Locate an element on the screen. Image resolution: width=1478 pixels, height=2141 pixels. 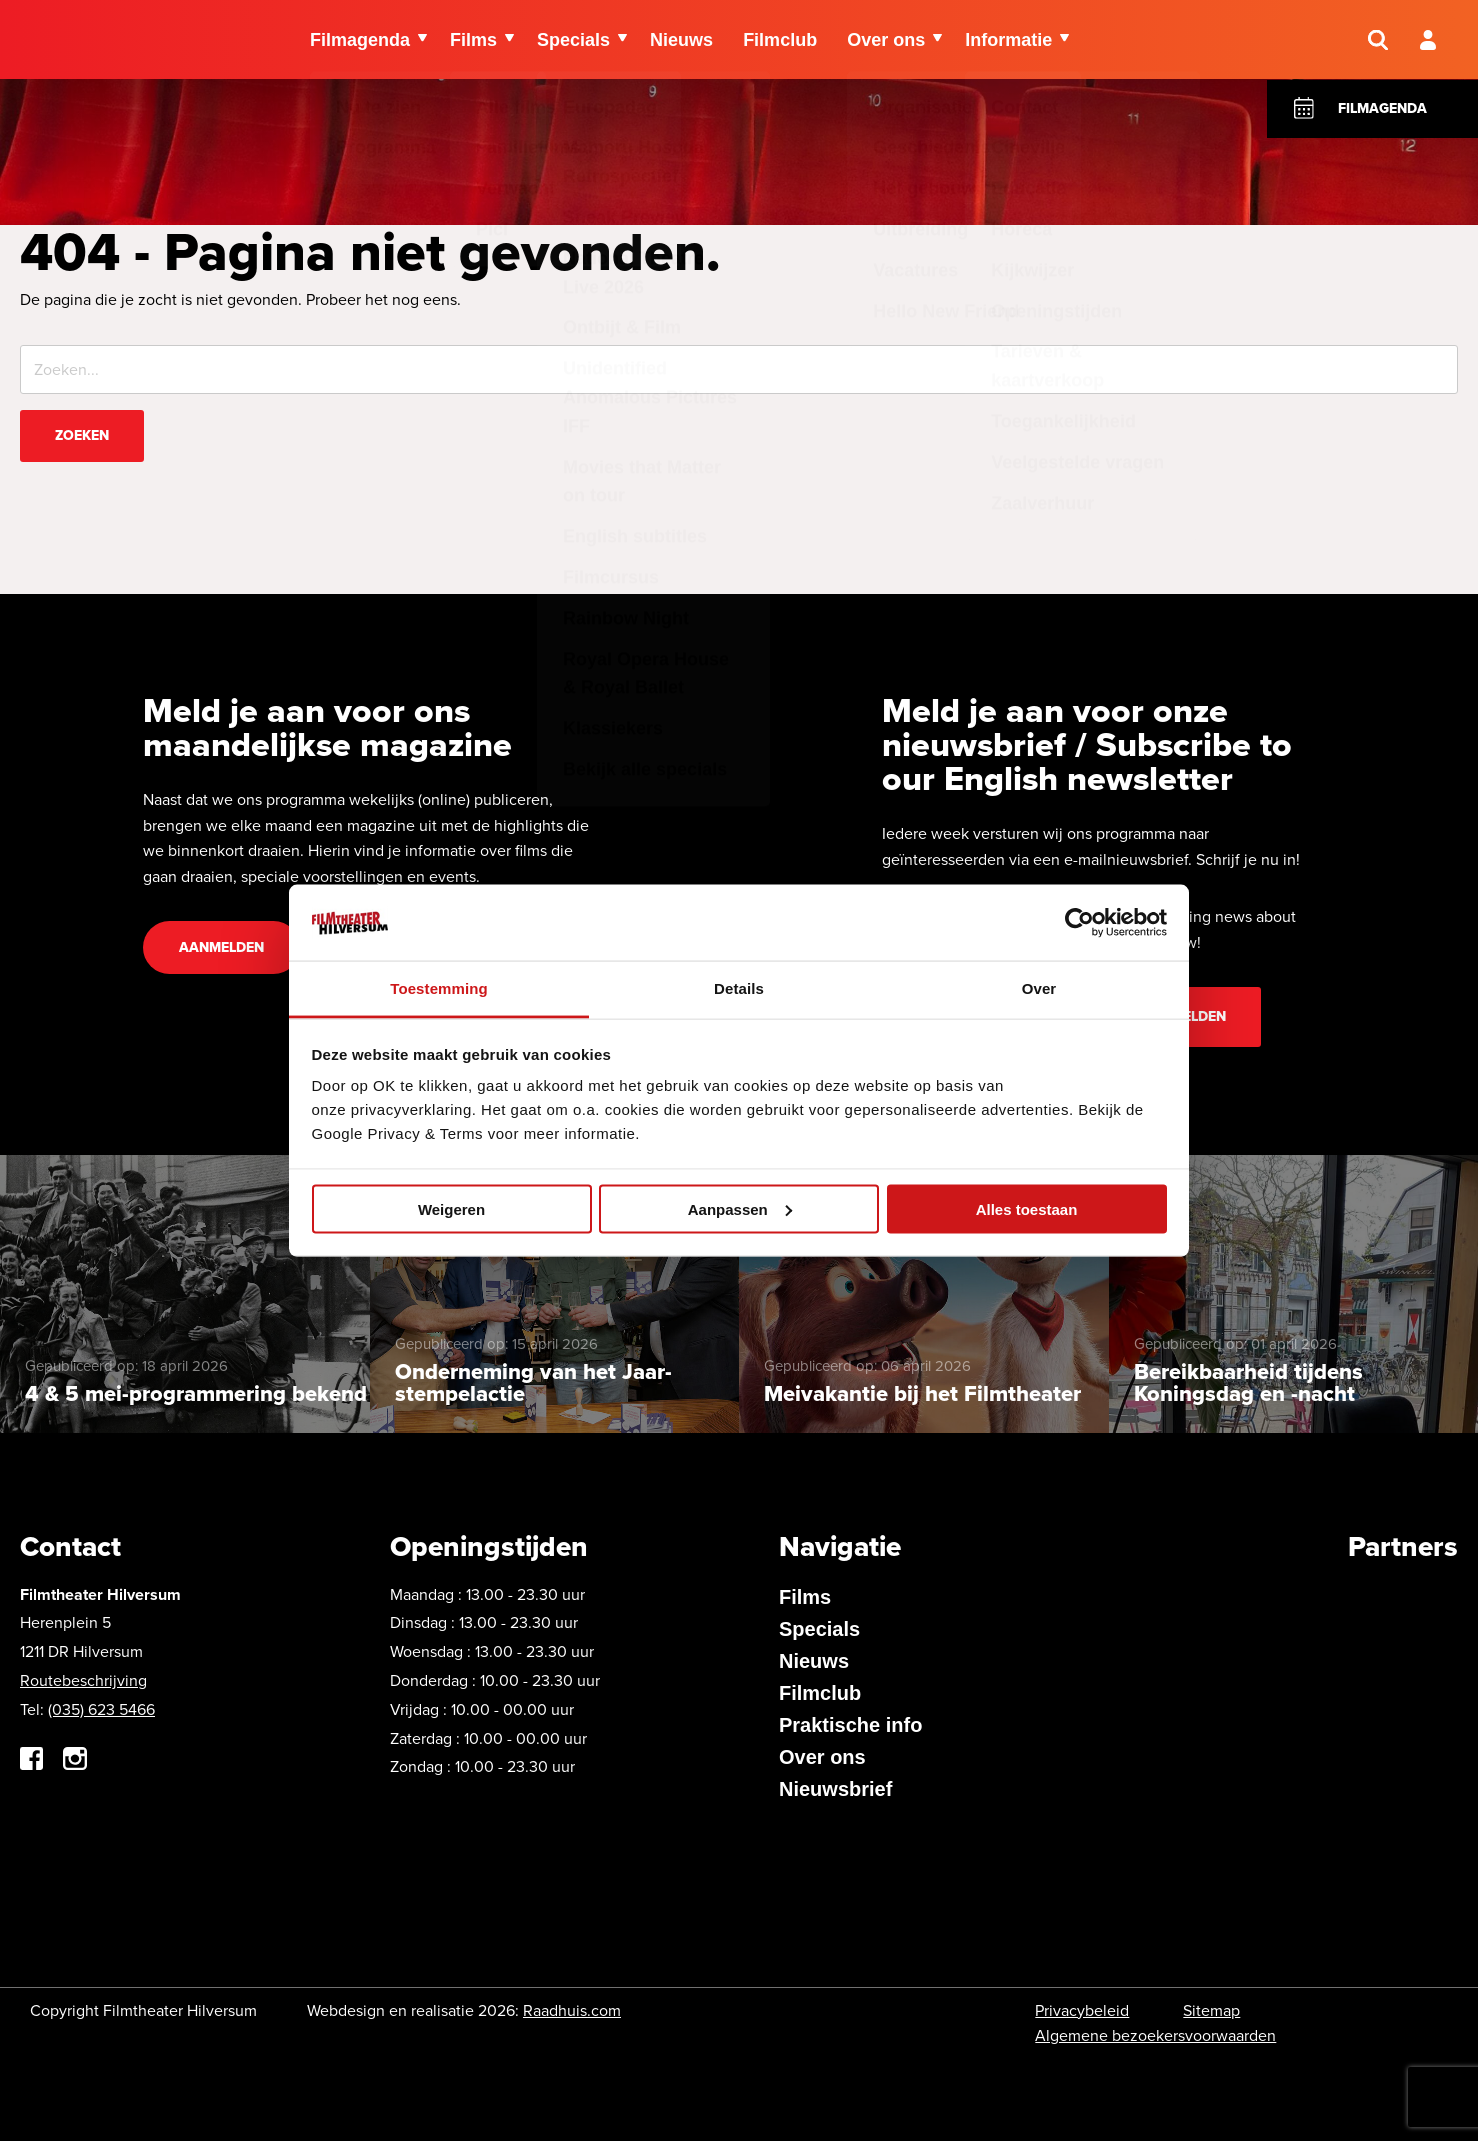
Routebeschrijving is located at coordinates (83, 1680).